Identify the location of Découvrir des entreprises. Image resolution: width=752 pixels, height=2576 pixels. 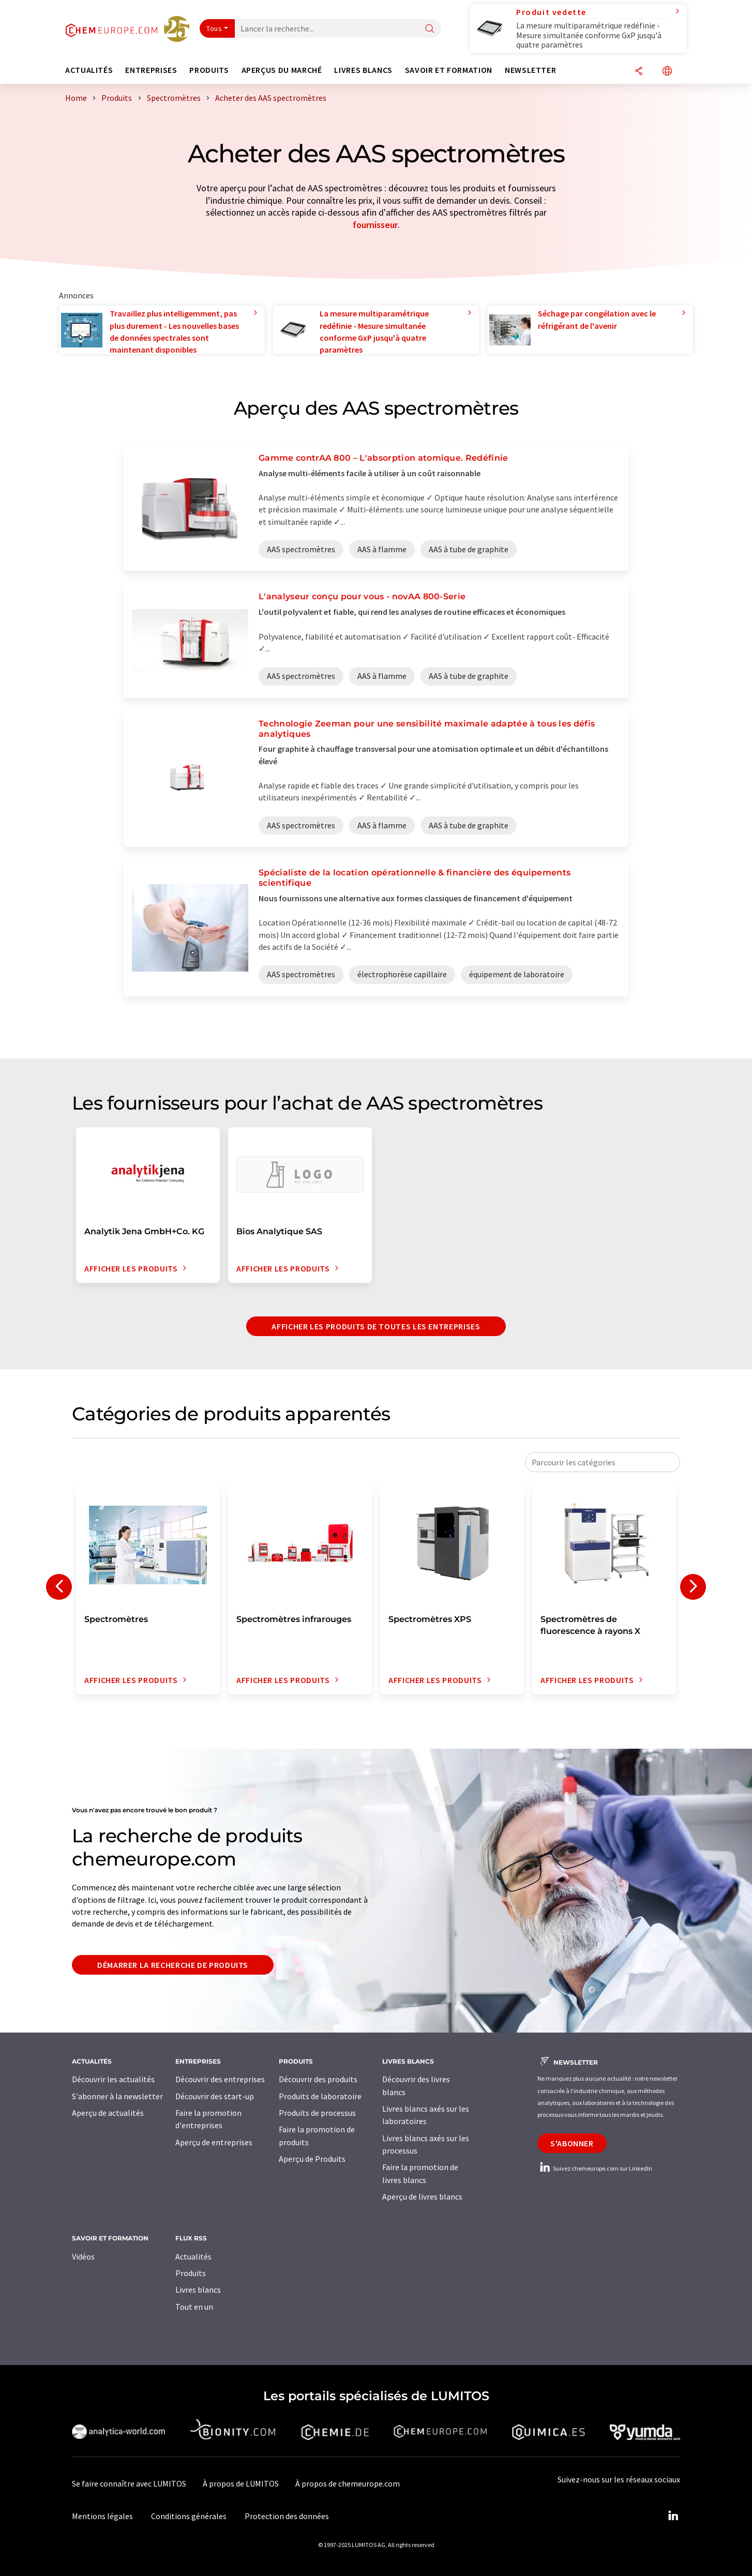
(220, 2079).